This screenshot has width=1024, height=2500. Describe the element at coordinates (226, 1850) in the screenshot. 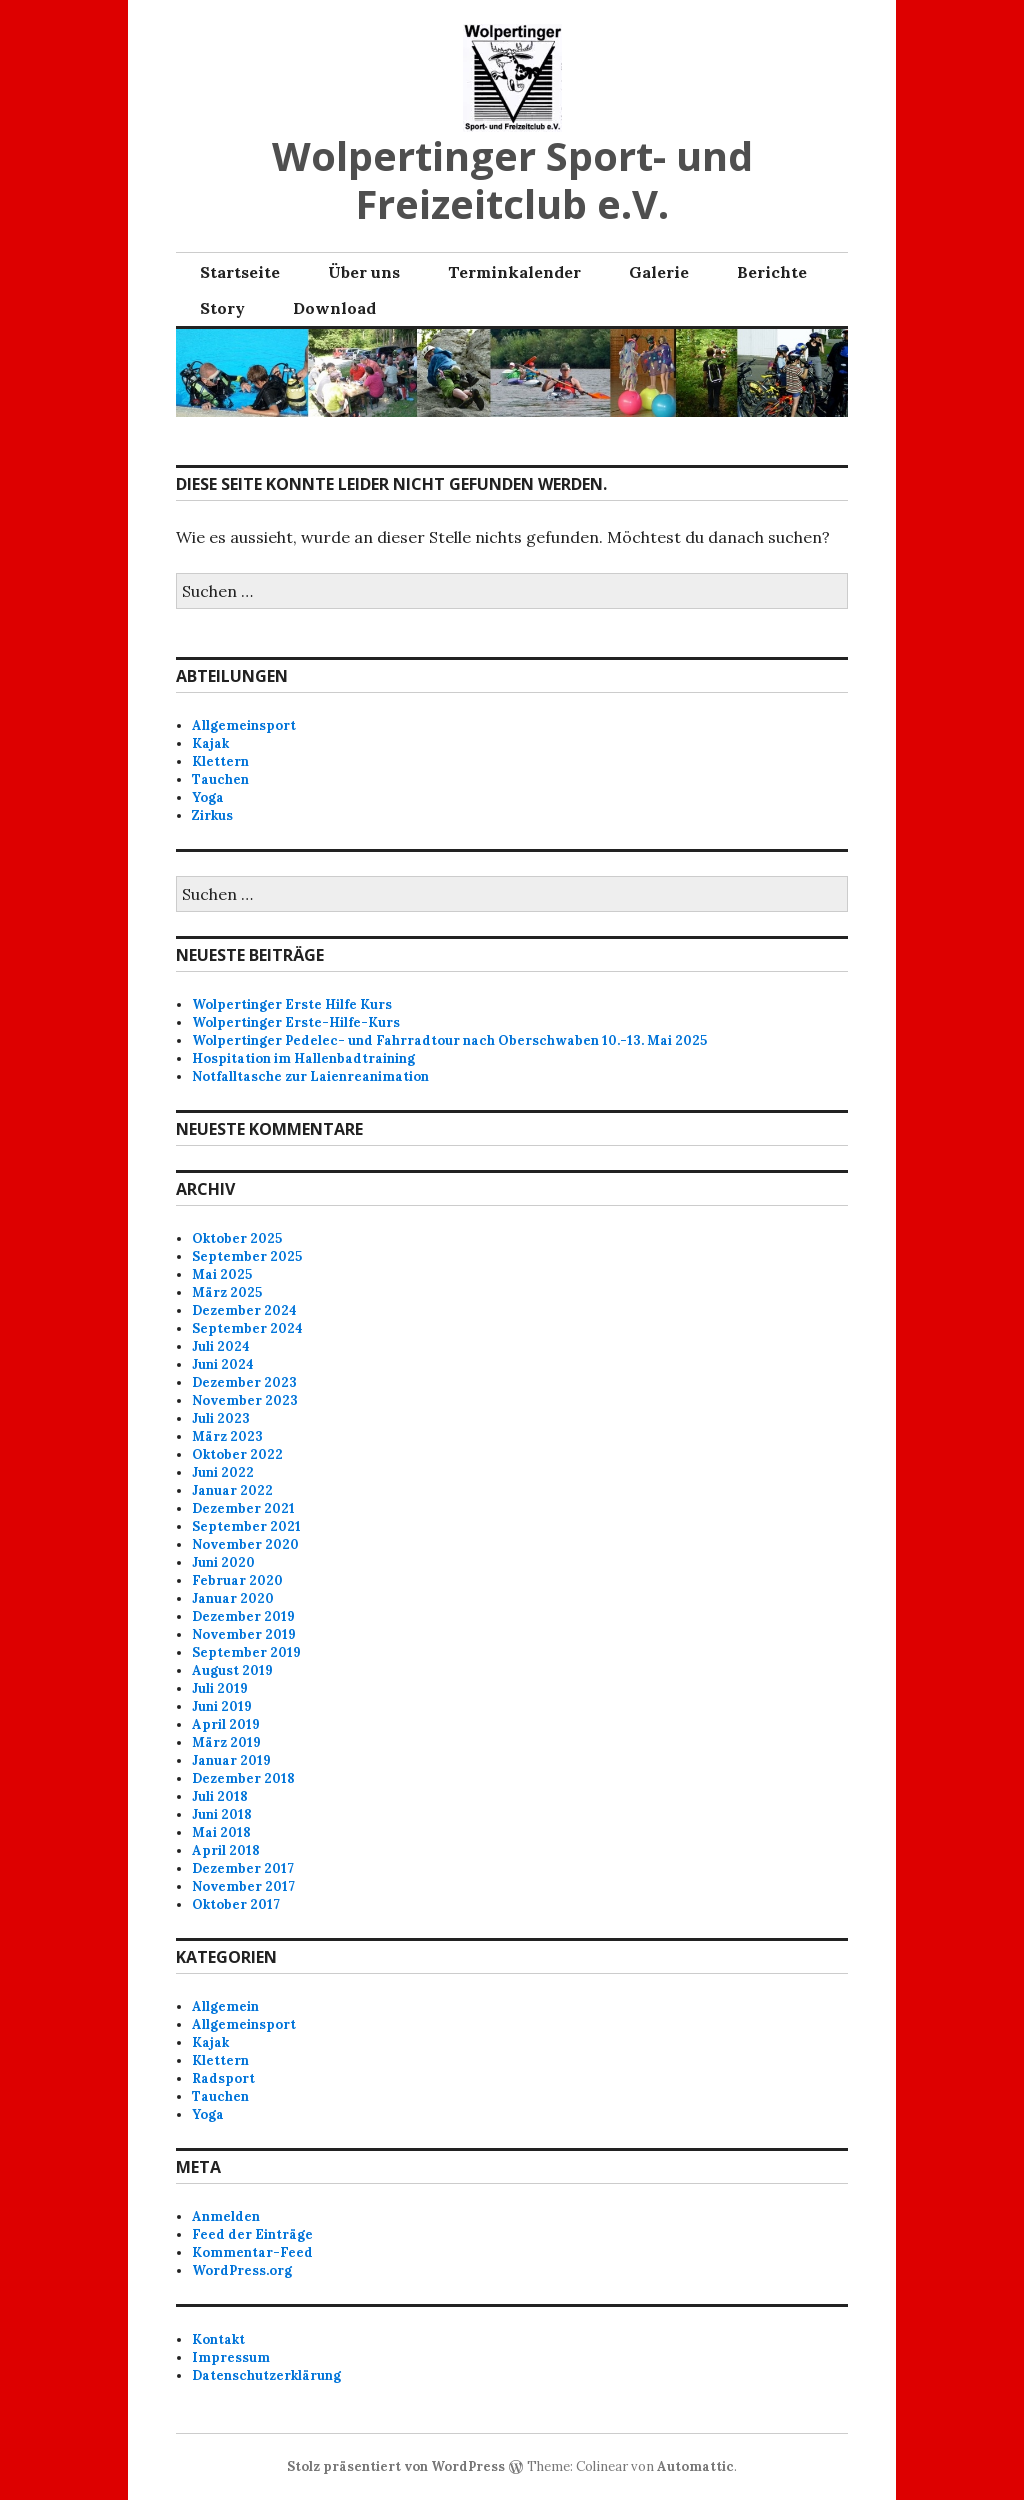

I see `April 2018` at that location.